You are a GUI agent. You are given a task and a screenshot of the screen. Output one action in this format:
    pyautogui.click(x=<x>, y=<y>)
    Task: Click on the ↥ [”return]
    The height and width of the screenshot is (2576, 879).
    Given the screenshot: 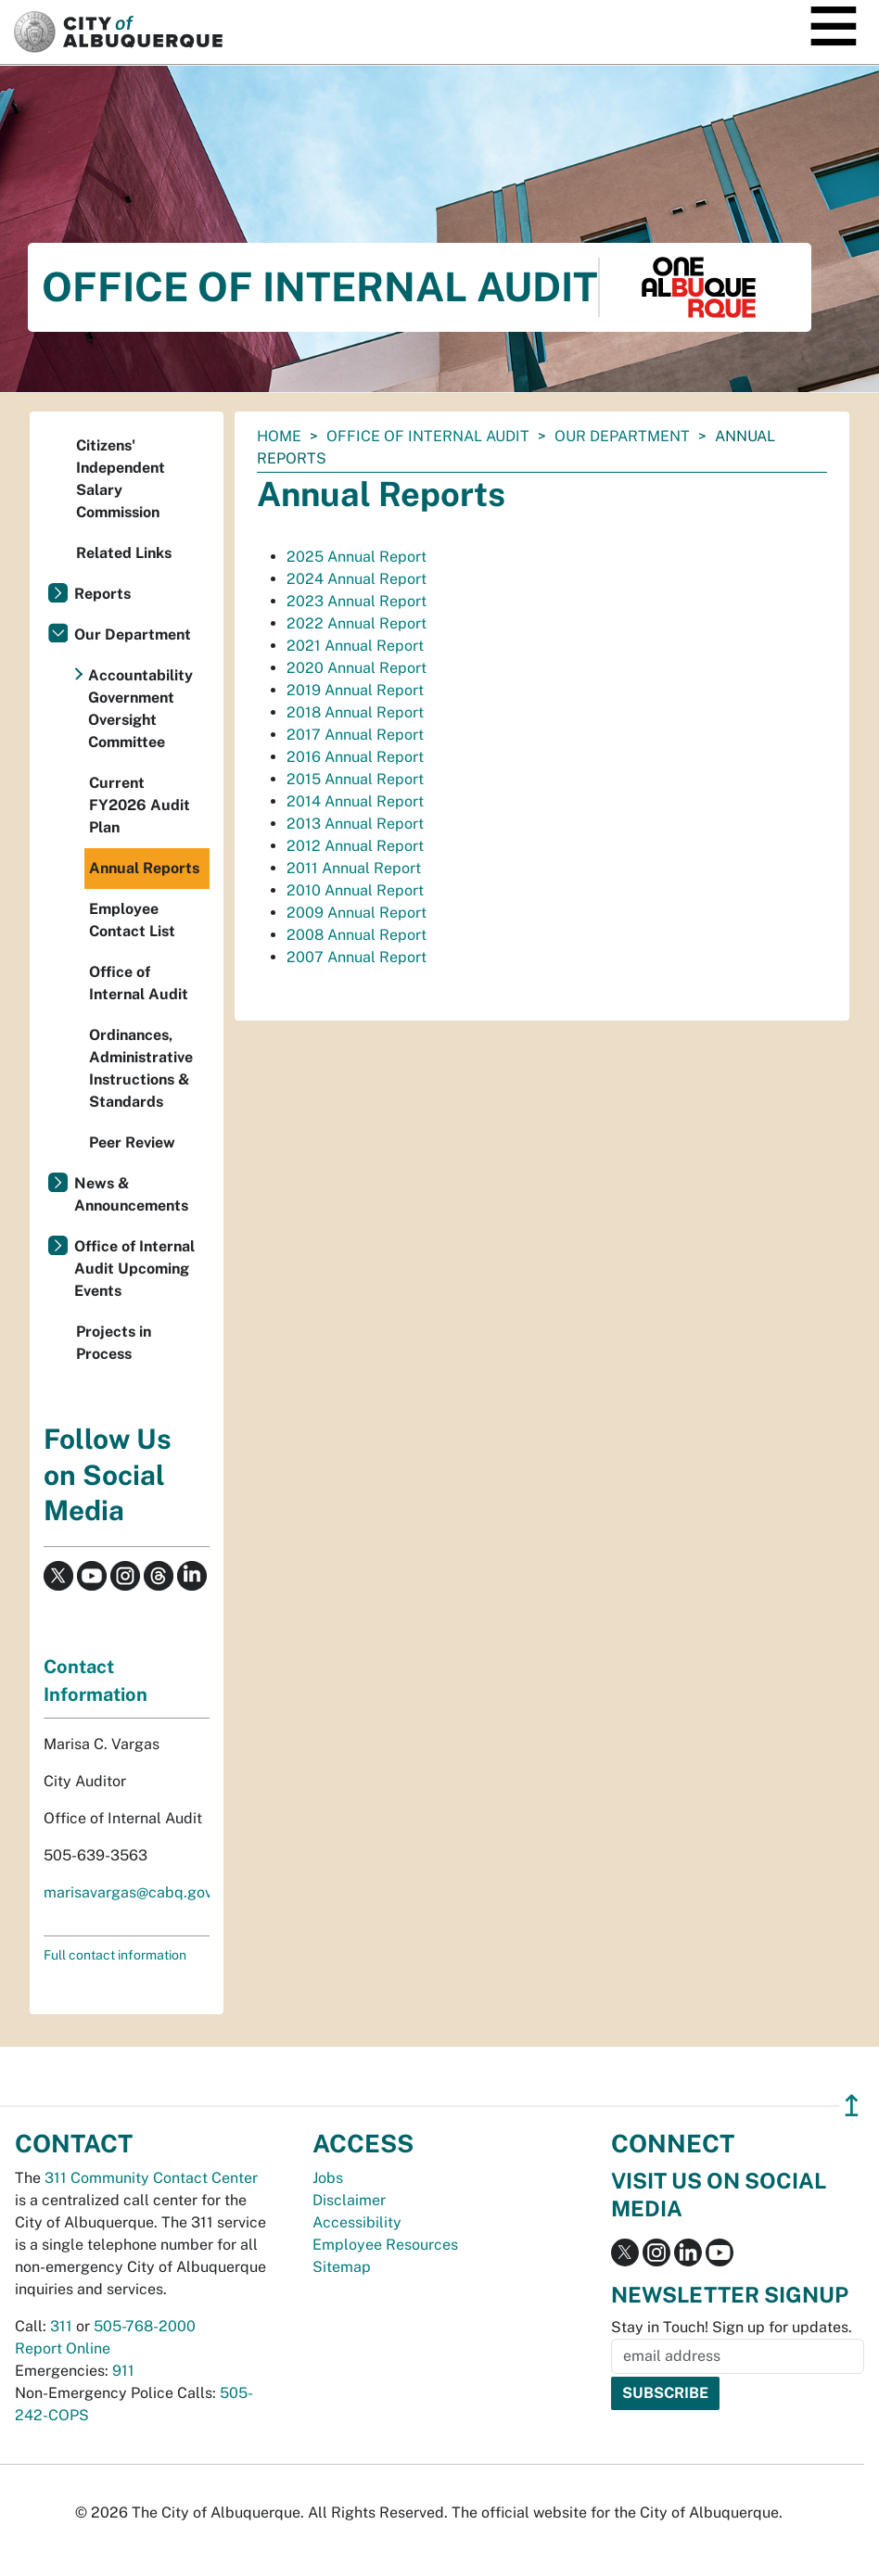 What is the action you would take?
    pyautogui.click(x=851, y=2105)
    